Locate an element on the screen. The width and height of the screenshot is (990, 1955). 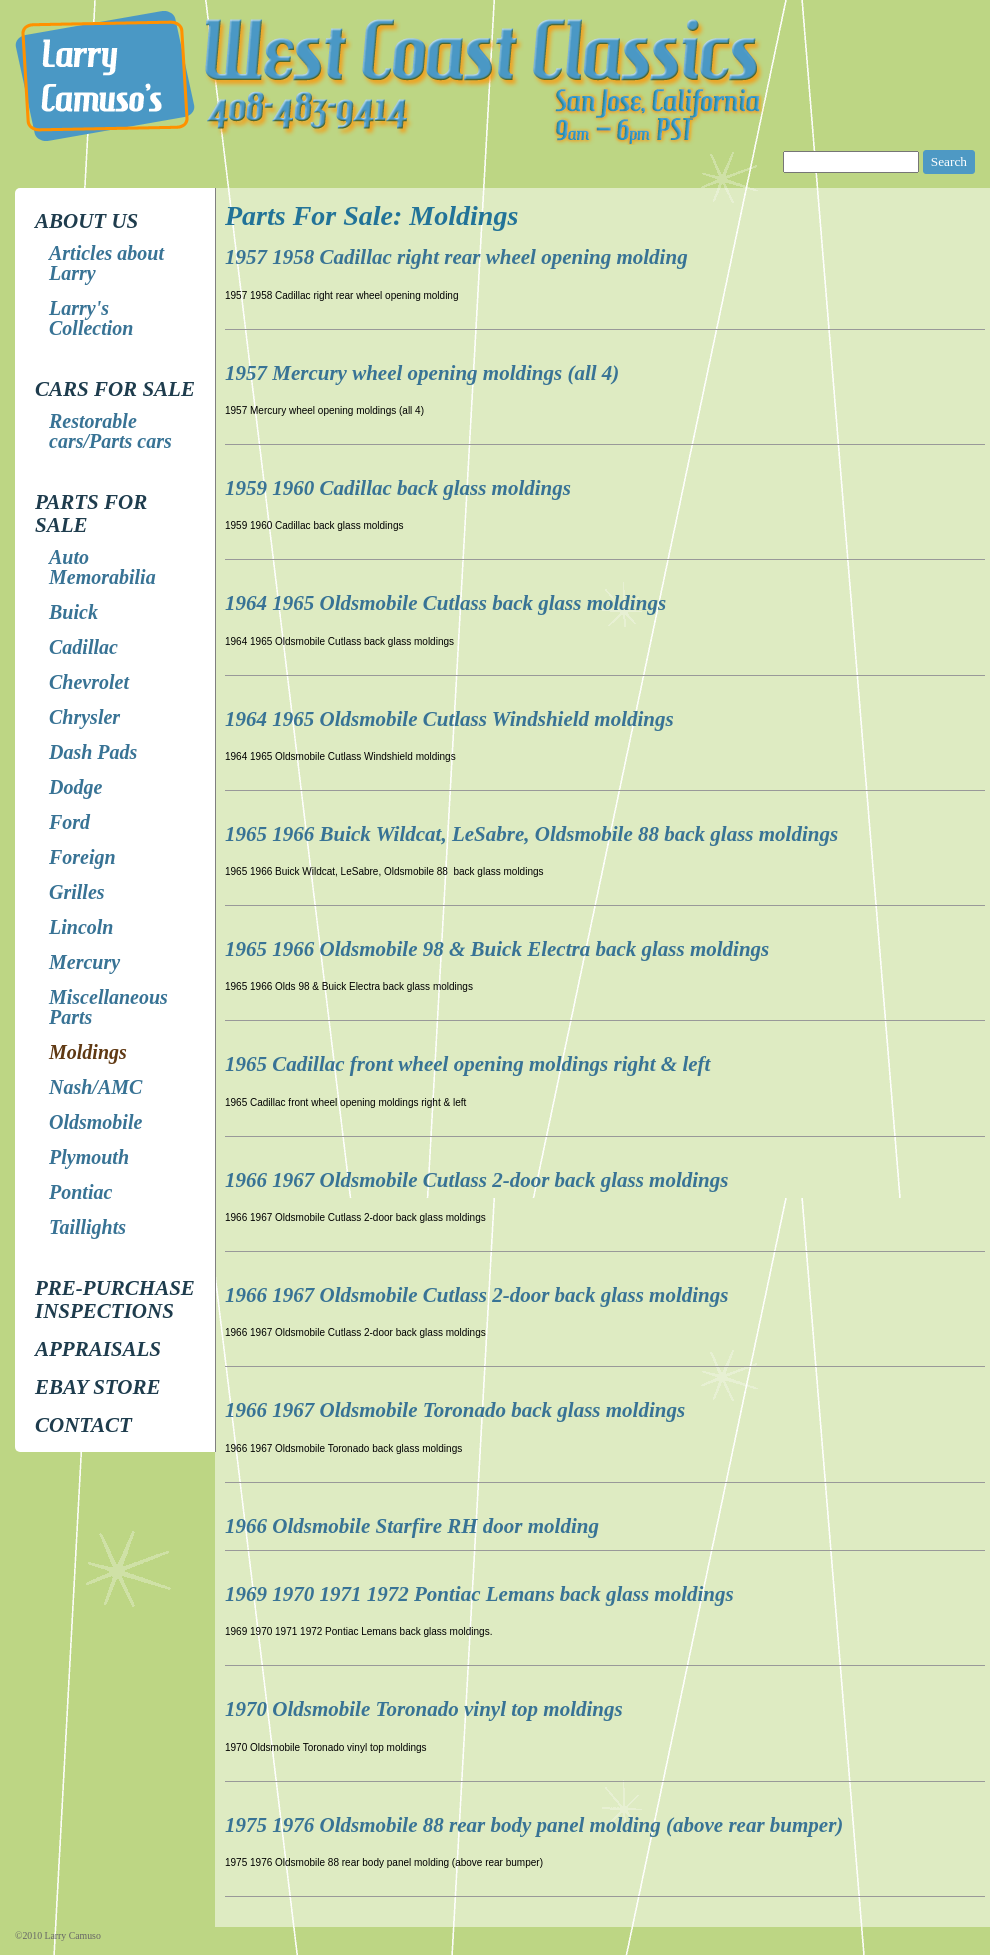
Dodge is located at coordinates (75, 787).